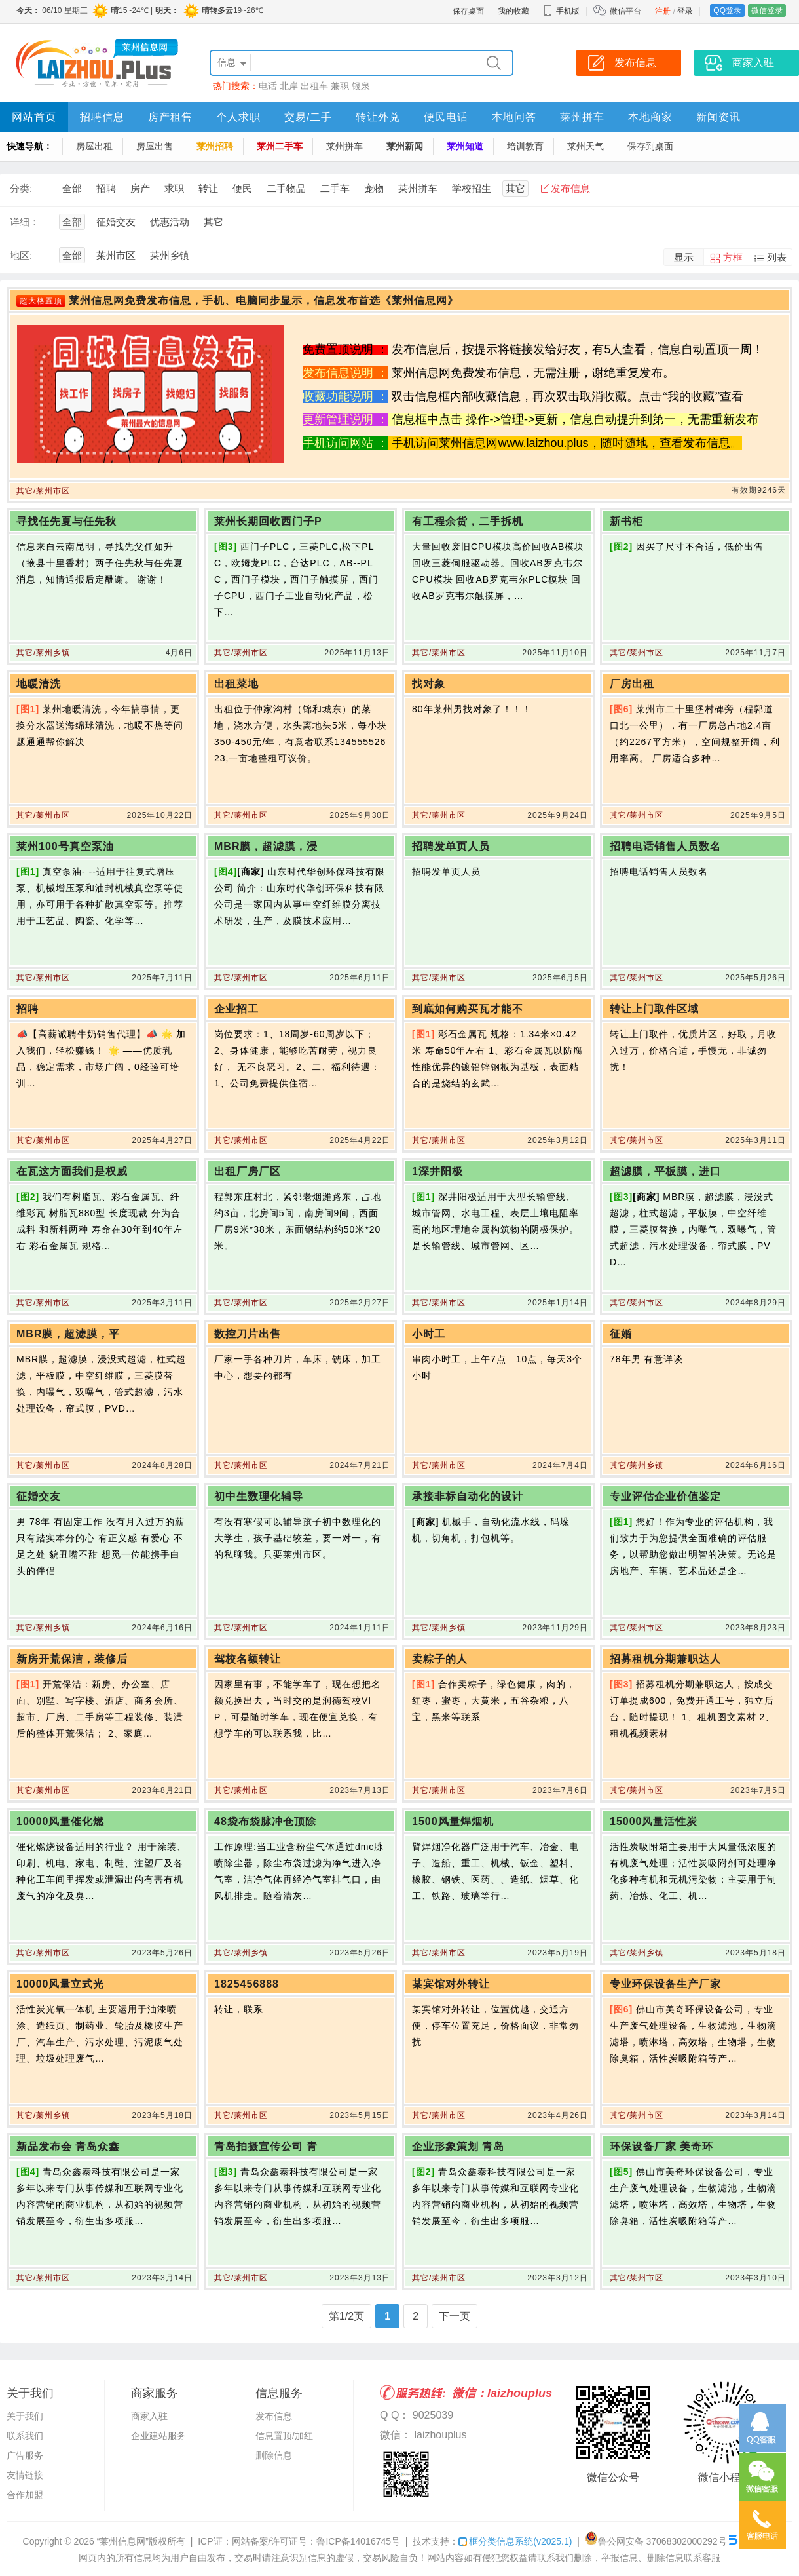 The width and height of the screenshot is (799, 2576). Describe the element at coordinates (236, 1008) in the screenshot. I see `企业招工` at that location.